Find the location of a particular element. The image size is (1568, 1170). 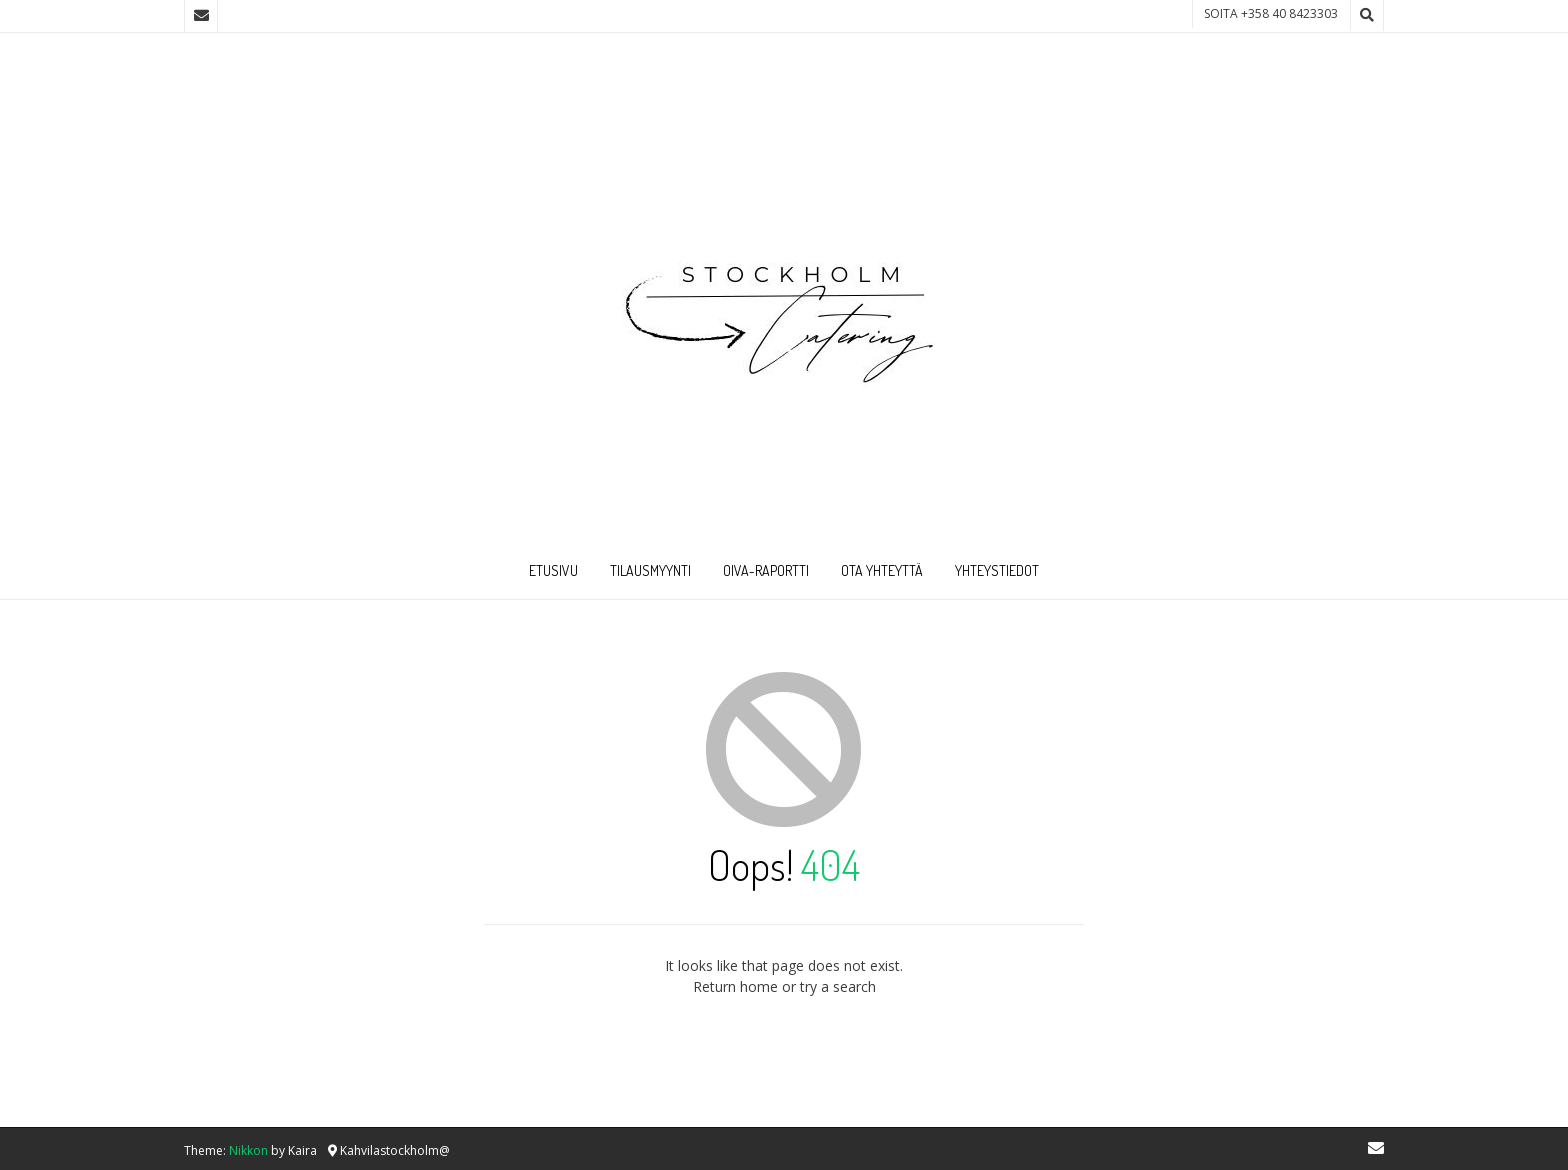

Tilausmyynti is located at coordinates (650, 570).